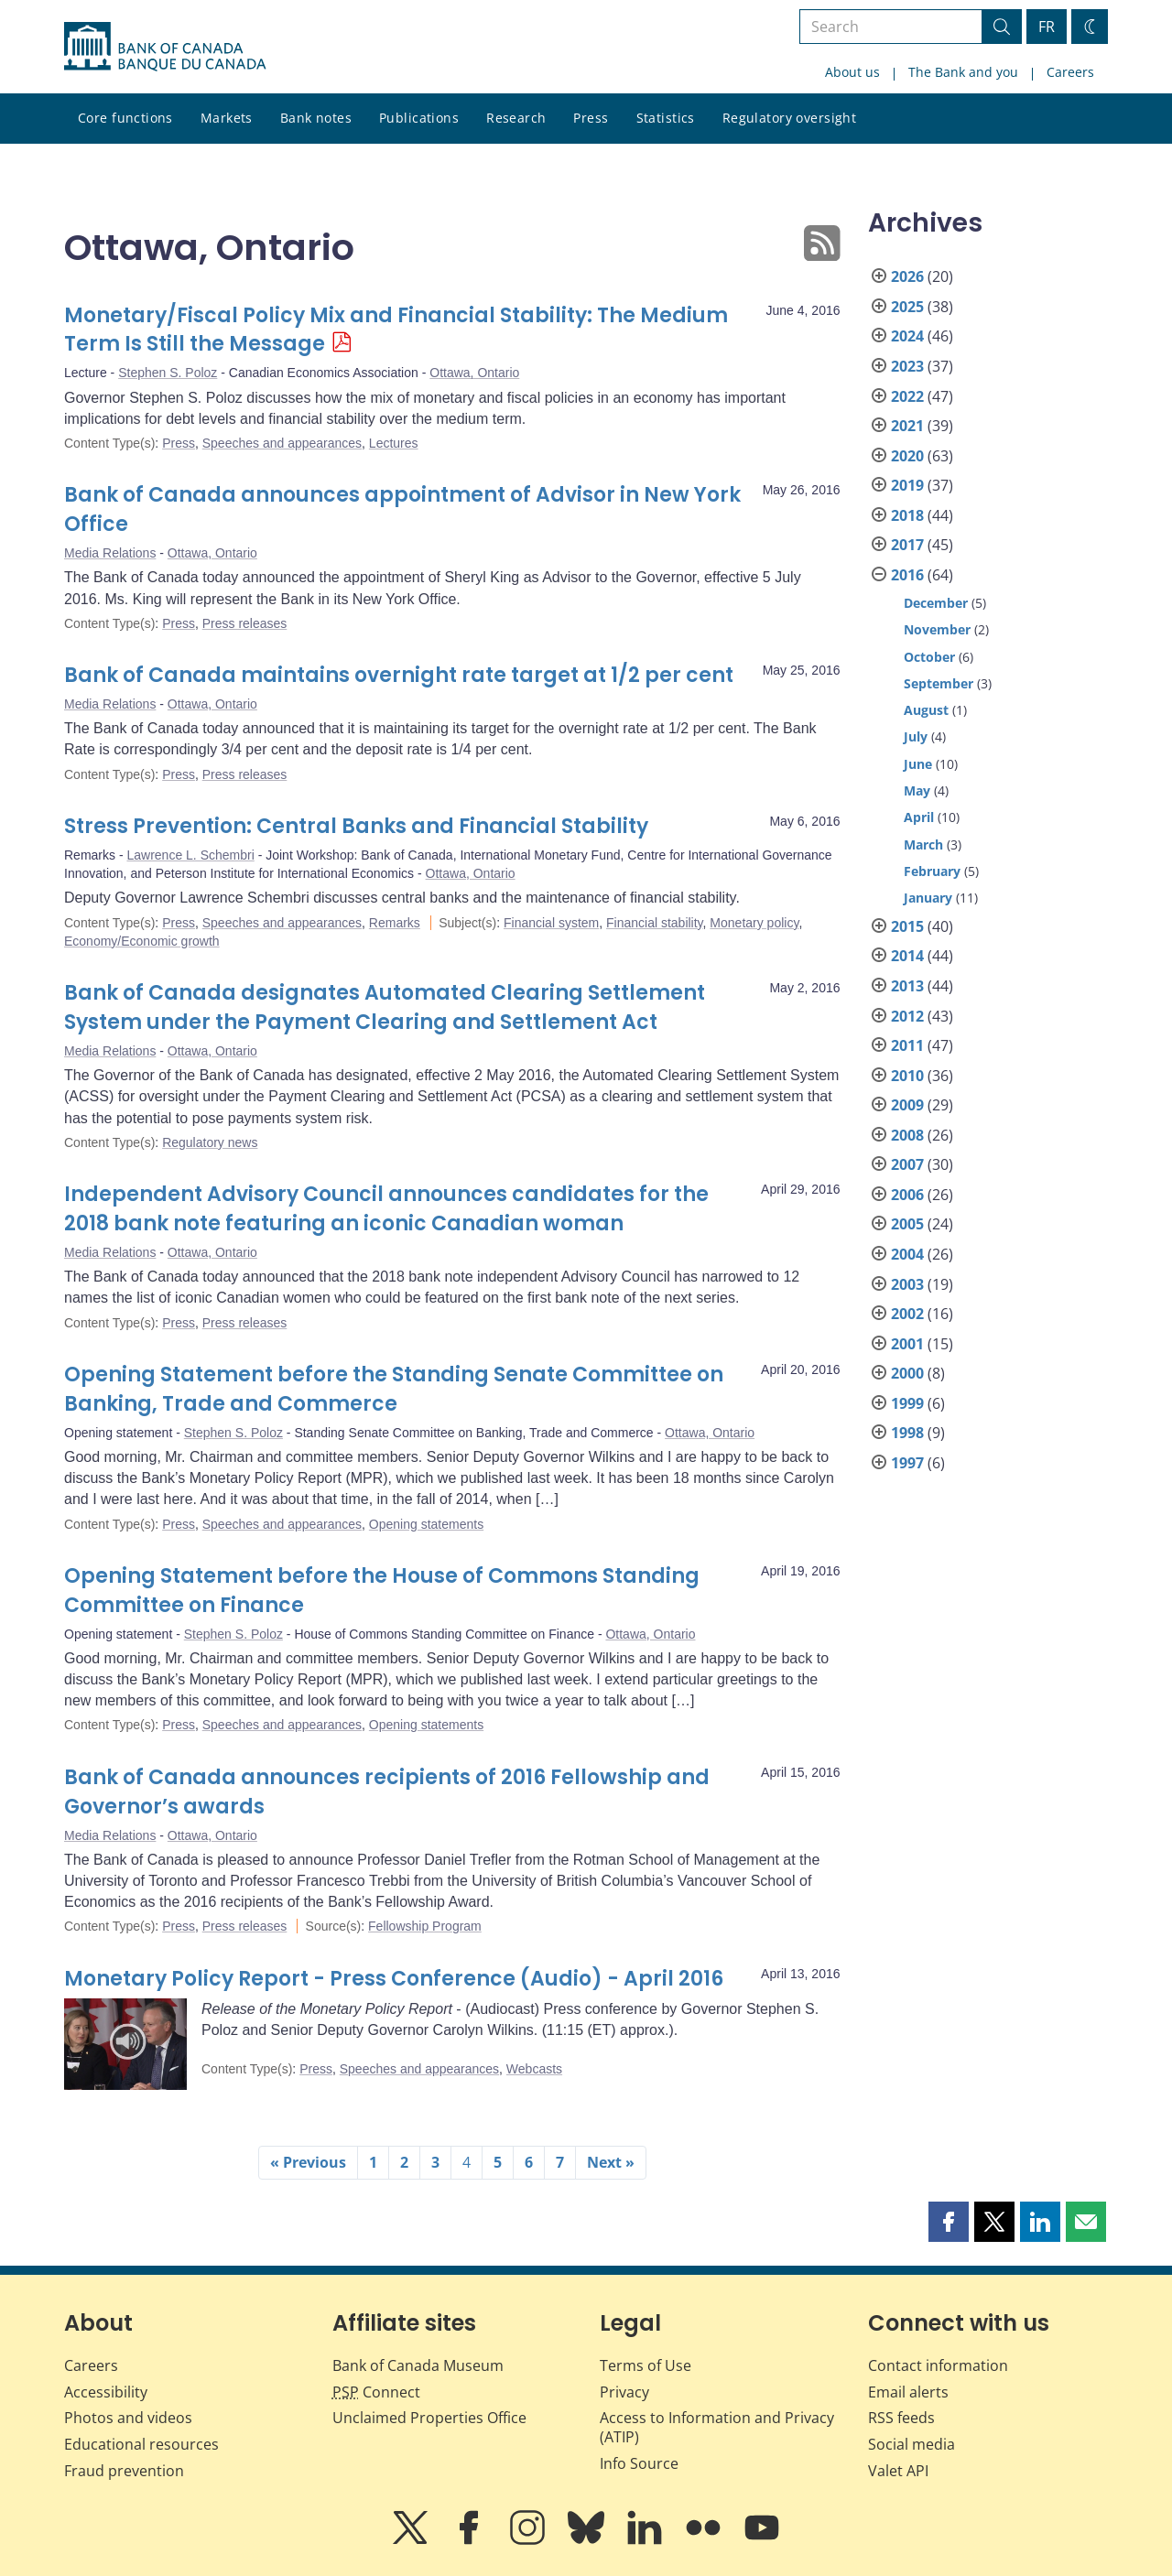  I want to click on April, so click(919, 817).